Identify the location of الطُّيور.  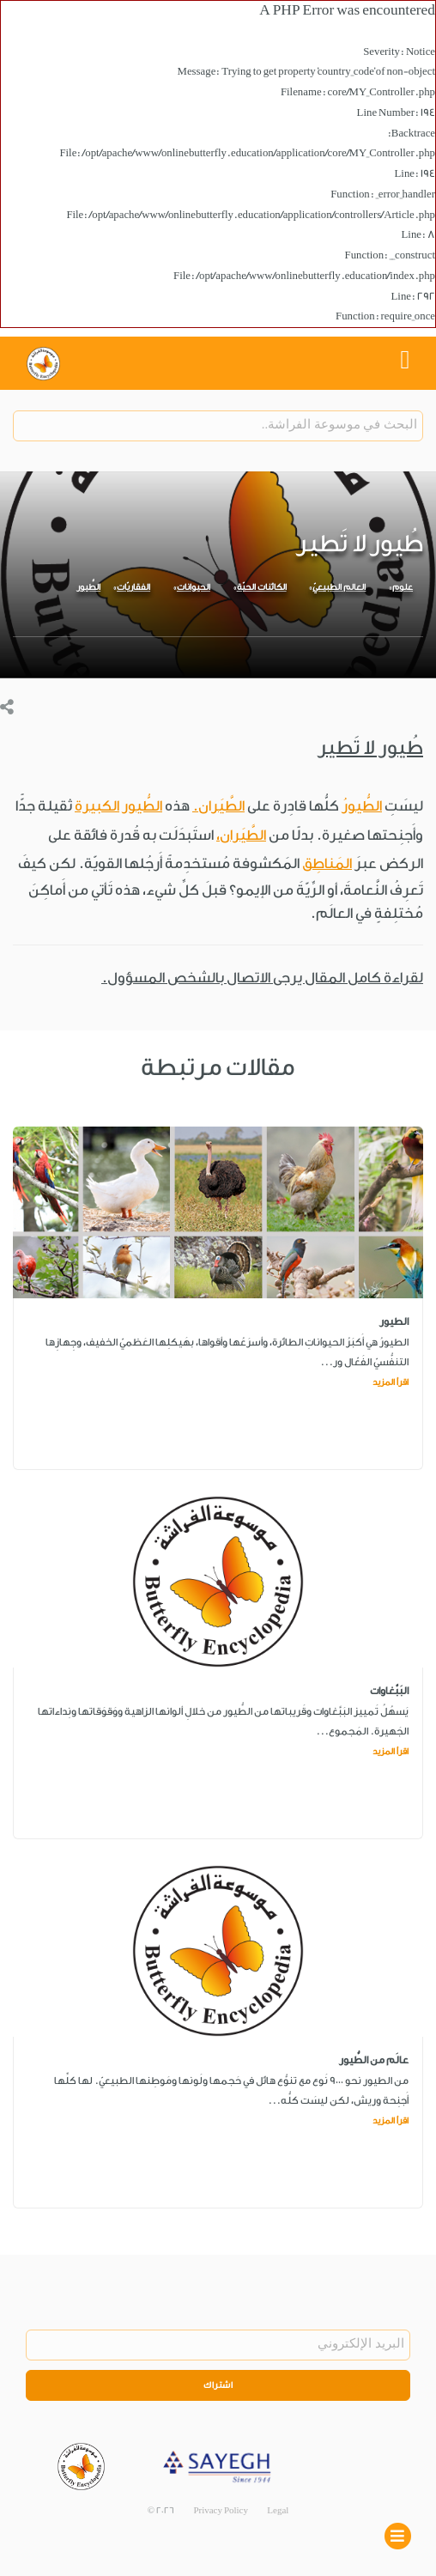
(88, 587).